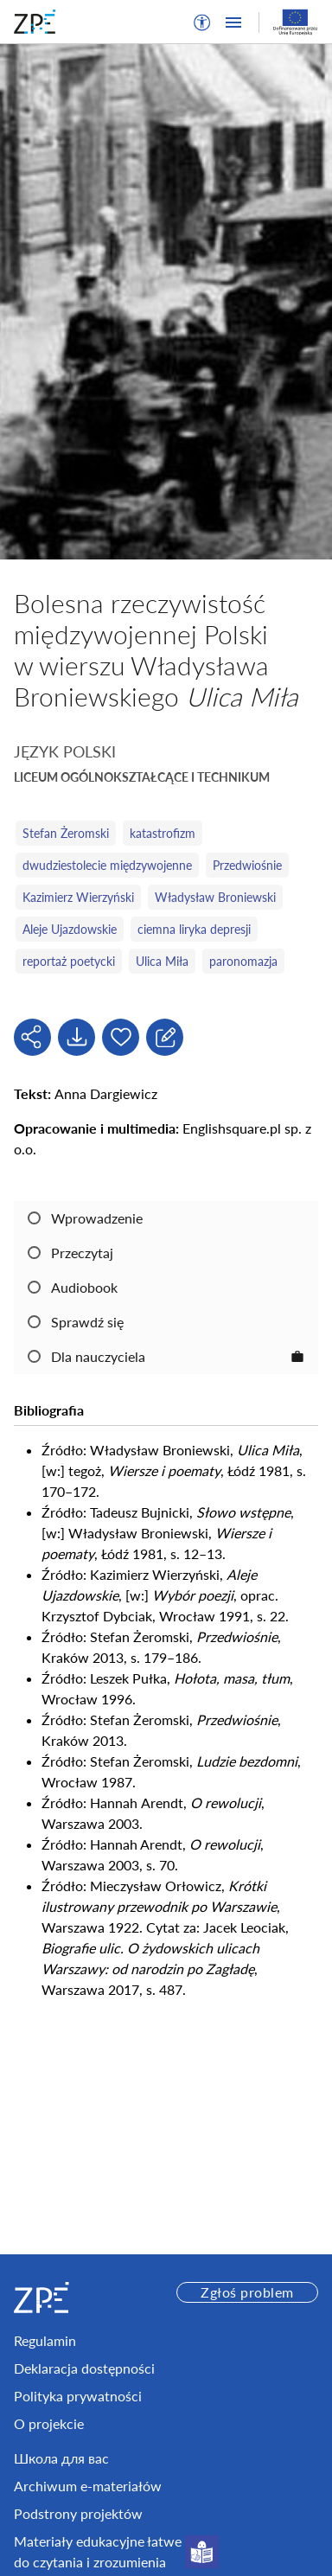 This screenshot has width=332, height=2576. Describe the element at coordinates (107, 865) in the screenshot. I see `dwudziestolecie międzywojenne` at that location.